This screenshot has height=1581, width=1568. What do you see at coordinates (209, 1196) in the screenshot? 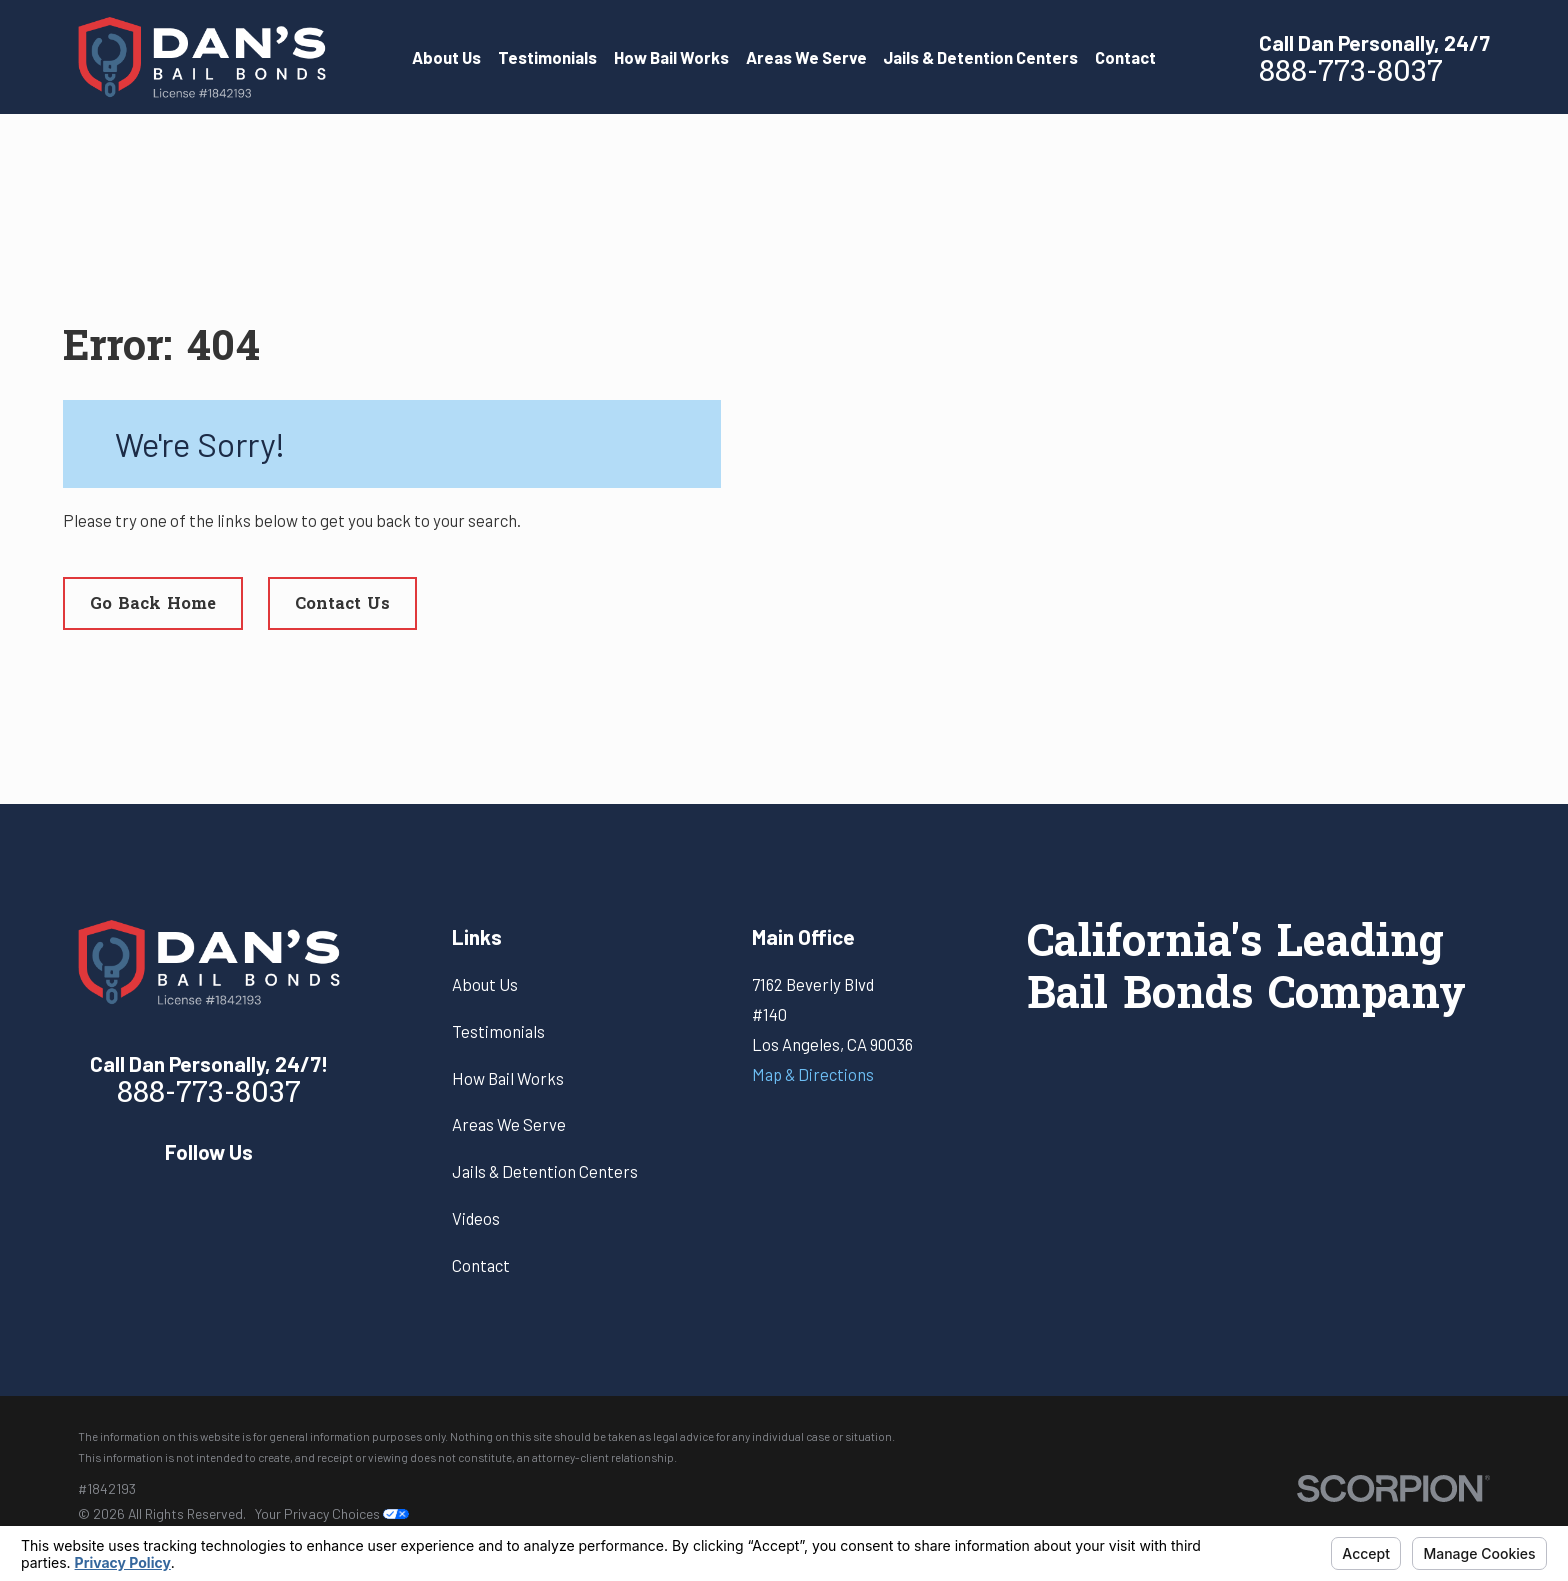
I see `[Yelp]` at bounding box center [209, 1196].